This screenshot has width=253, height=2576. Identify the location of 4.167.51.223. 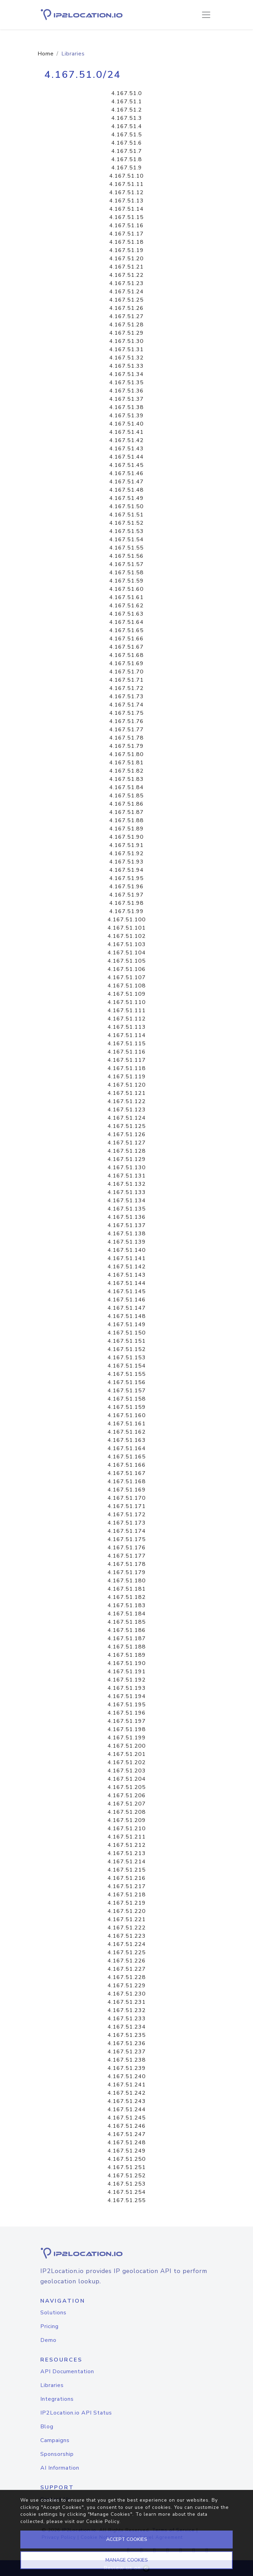
(127, 1936).